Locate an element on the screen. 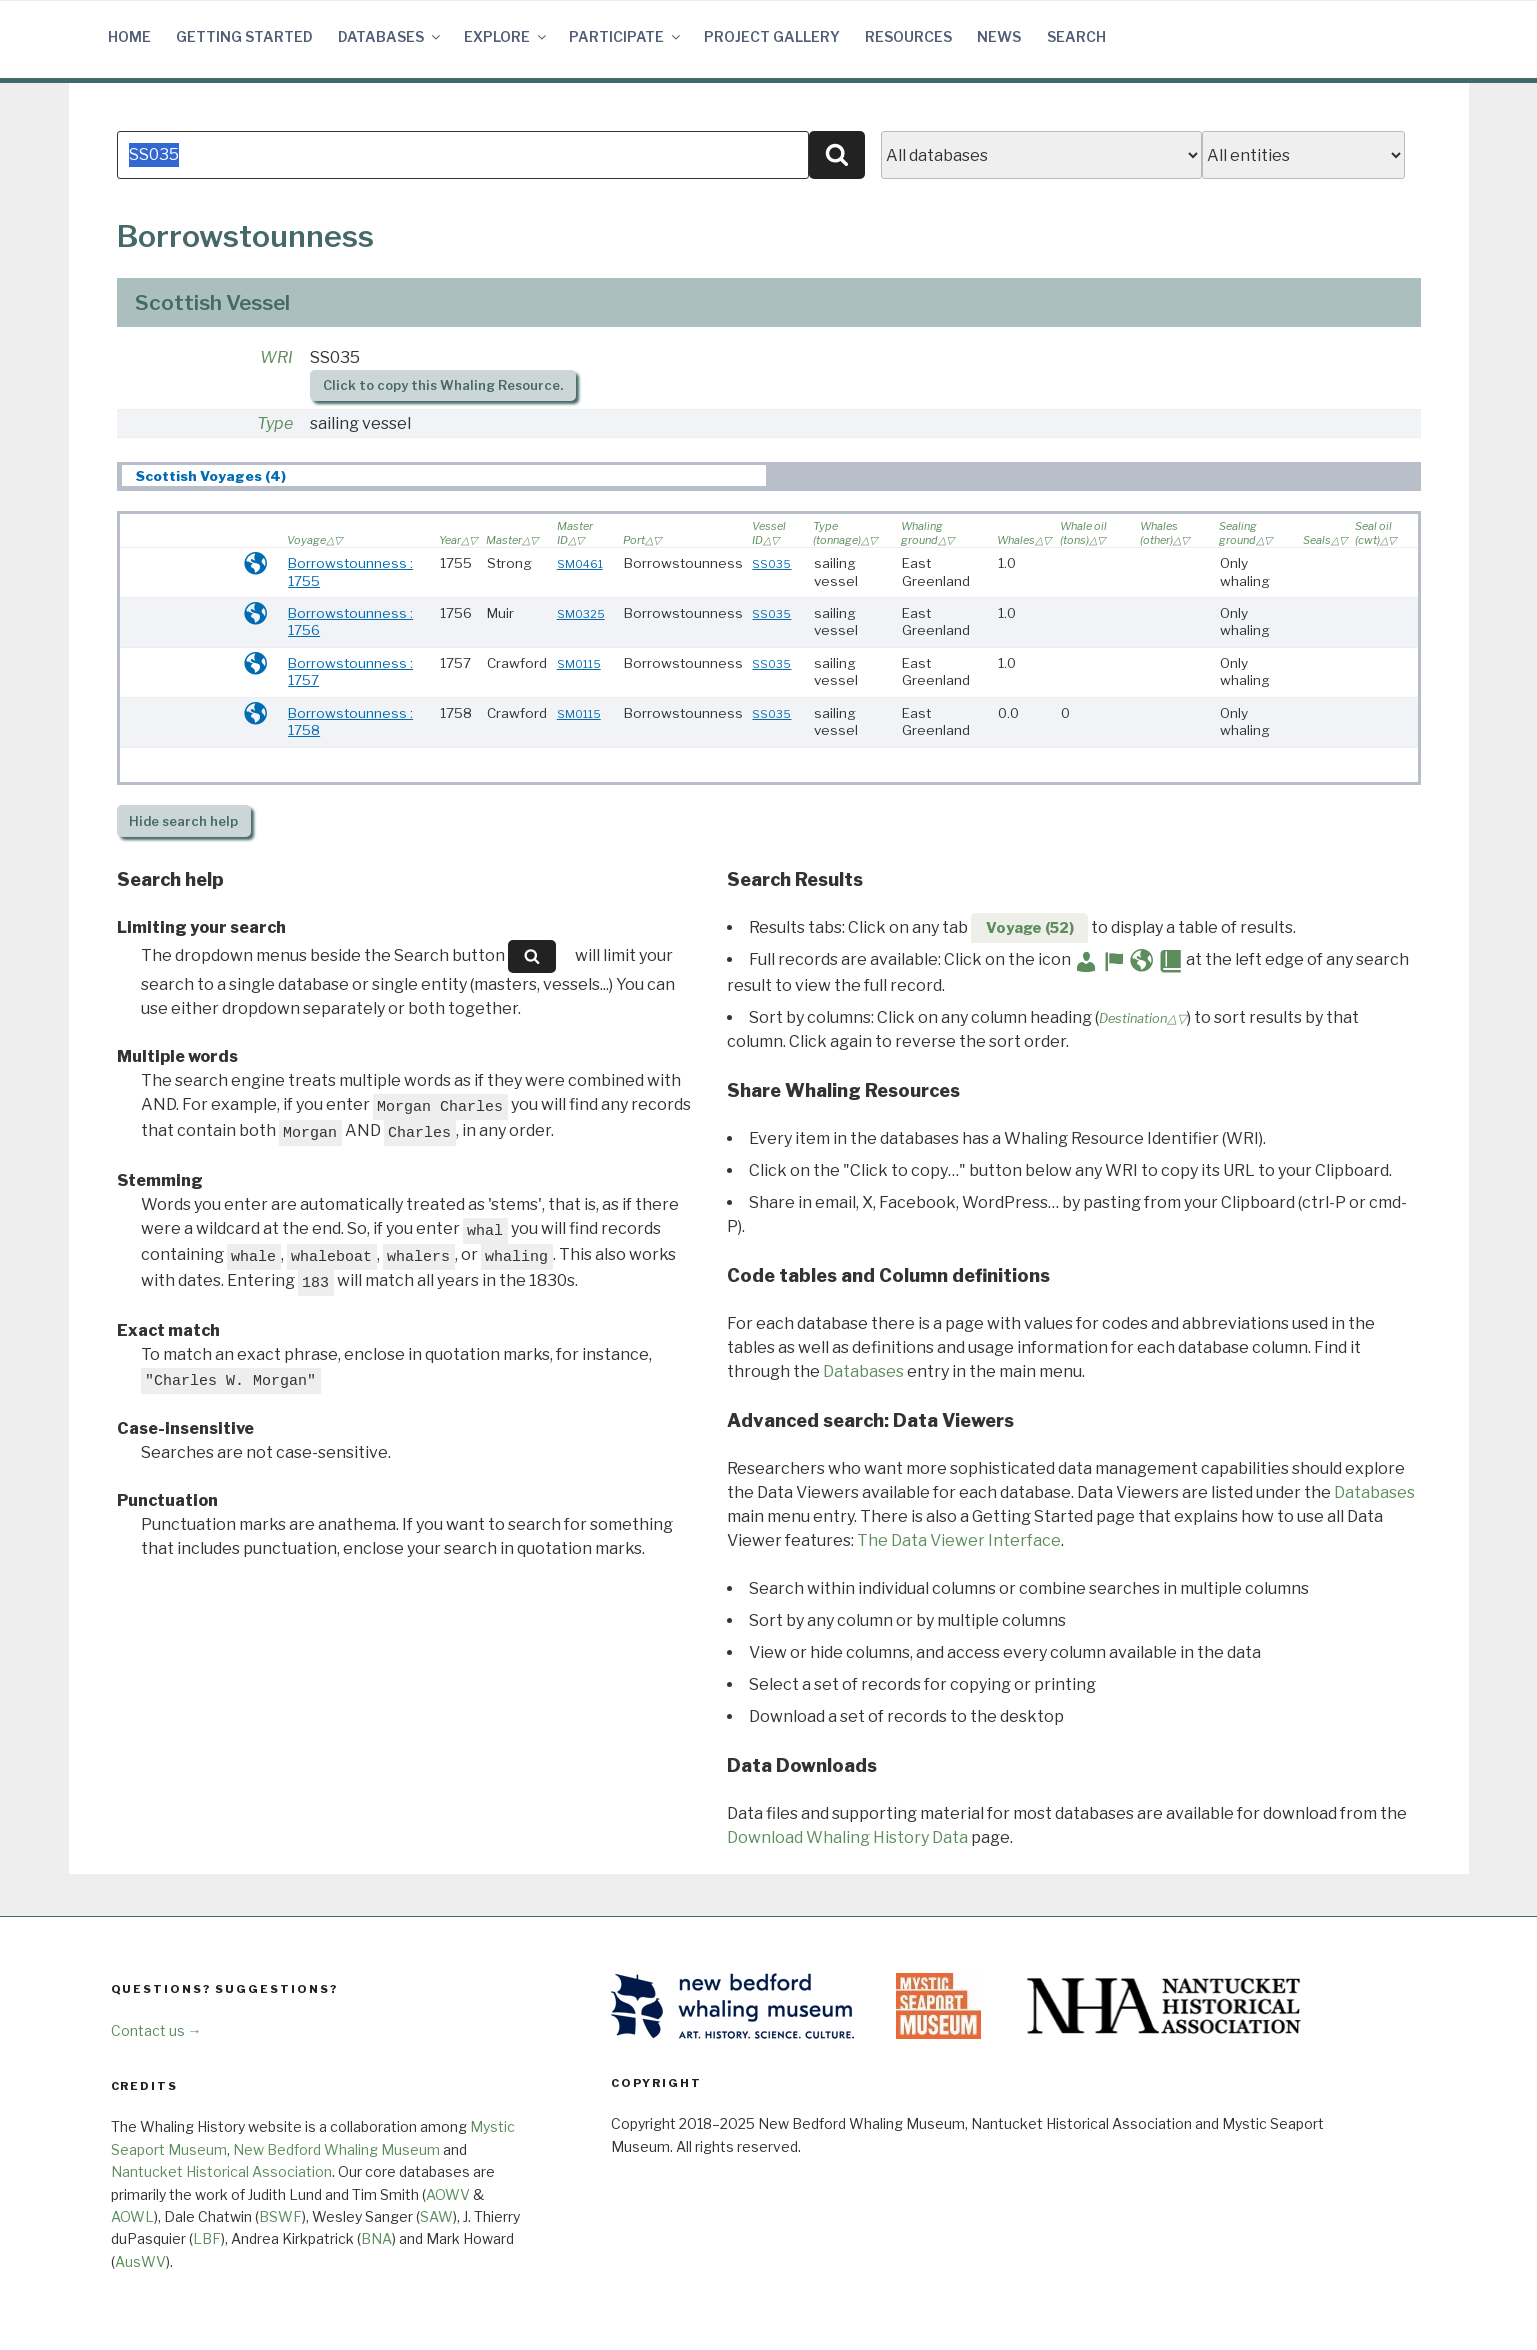 The image size is (1537, 2350). Search is located at coordinates (1076, 36).